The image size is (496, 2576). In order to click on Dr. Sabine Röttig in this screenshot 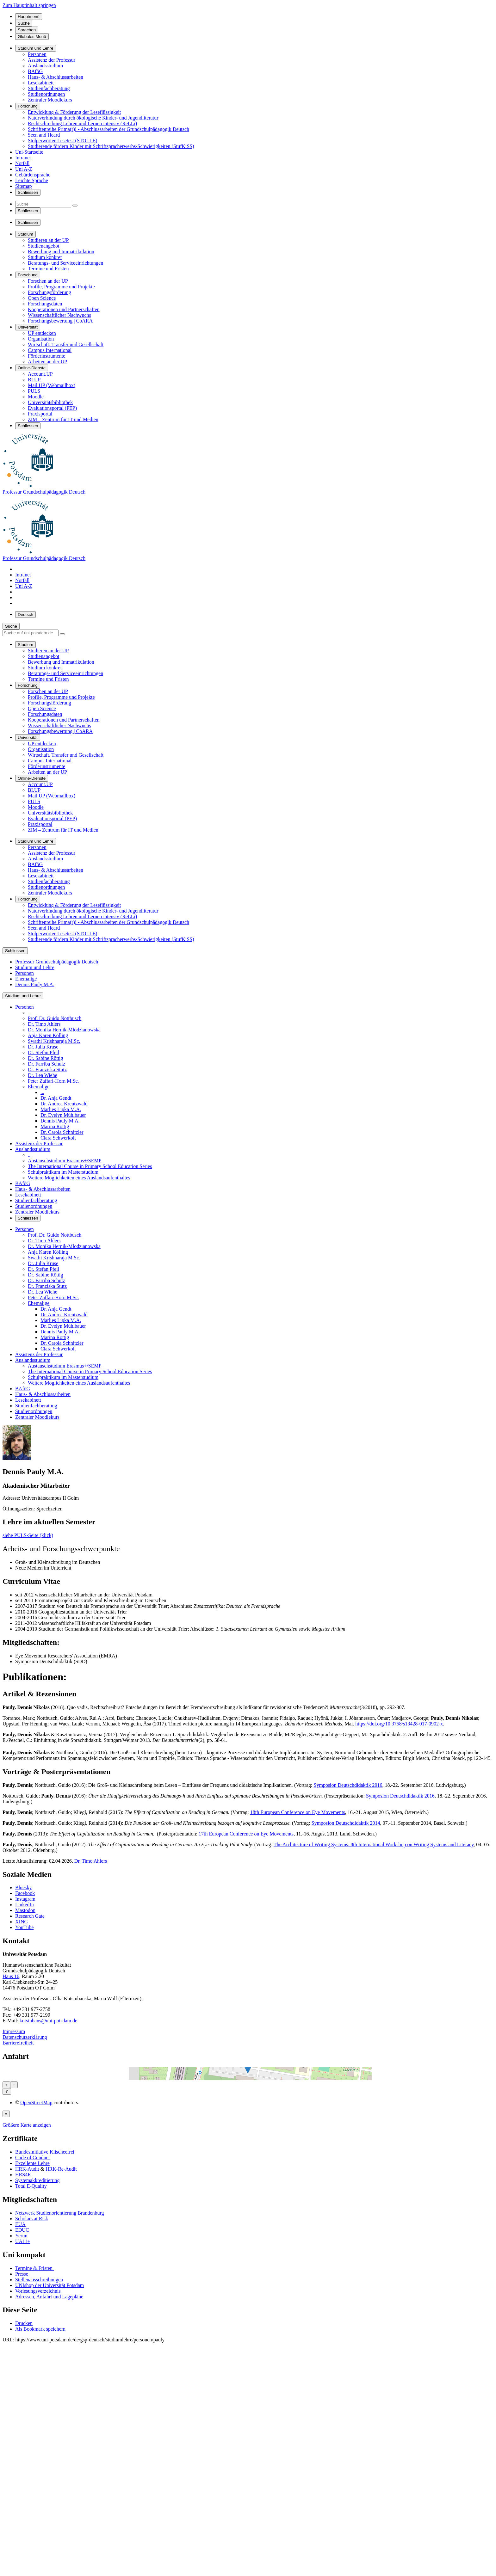, I will do `click(45, 1058)`.